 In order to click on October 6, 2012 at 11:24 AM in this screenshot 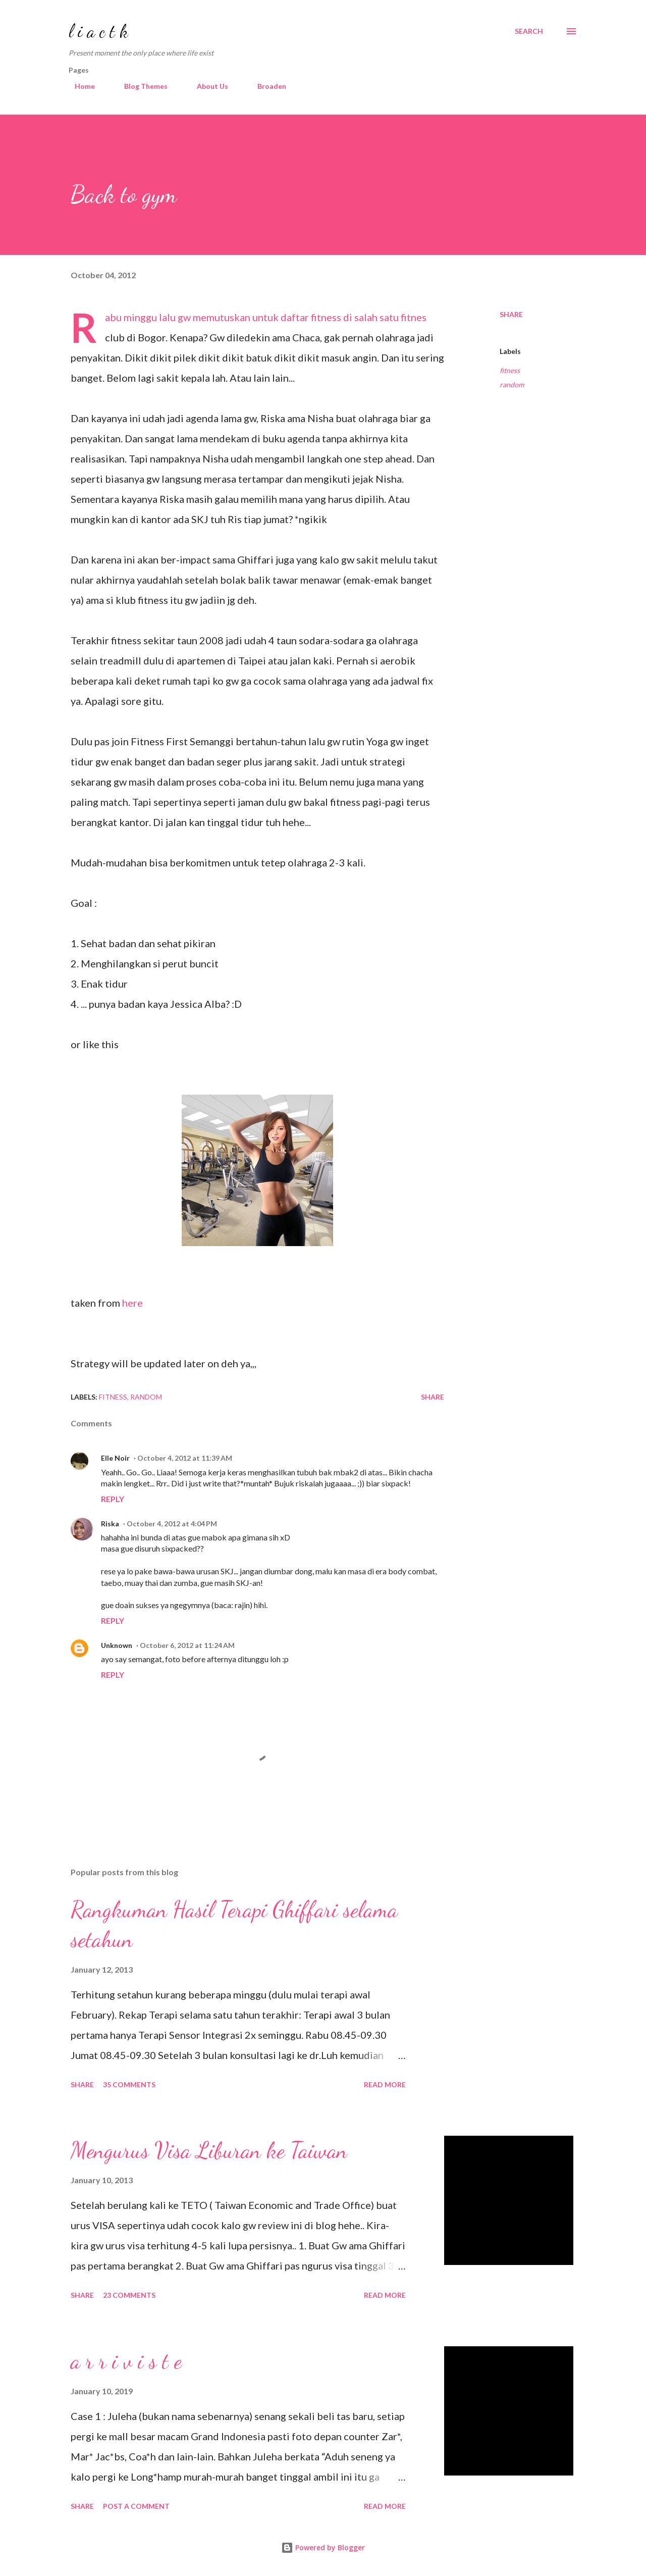, I will do `click(187, 1645)`.